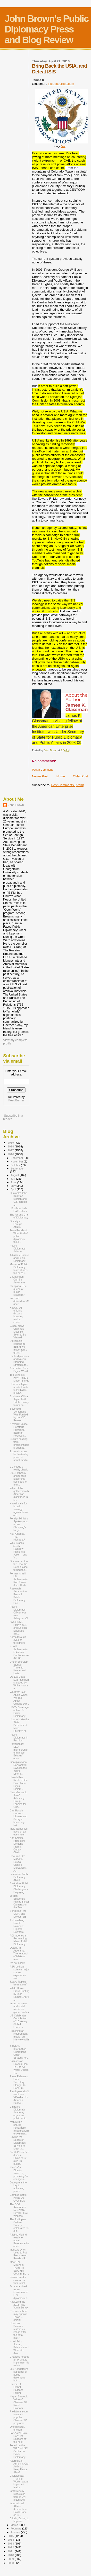  Describe the element at coordinates (60, 776) in the screenshot. I see `Home` at that location.